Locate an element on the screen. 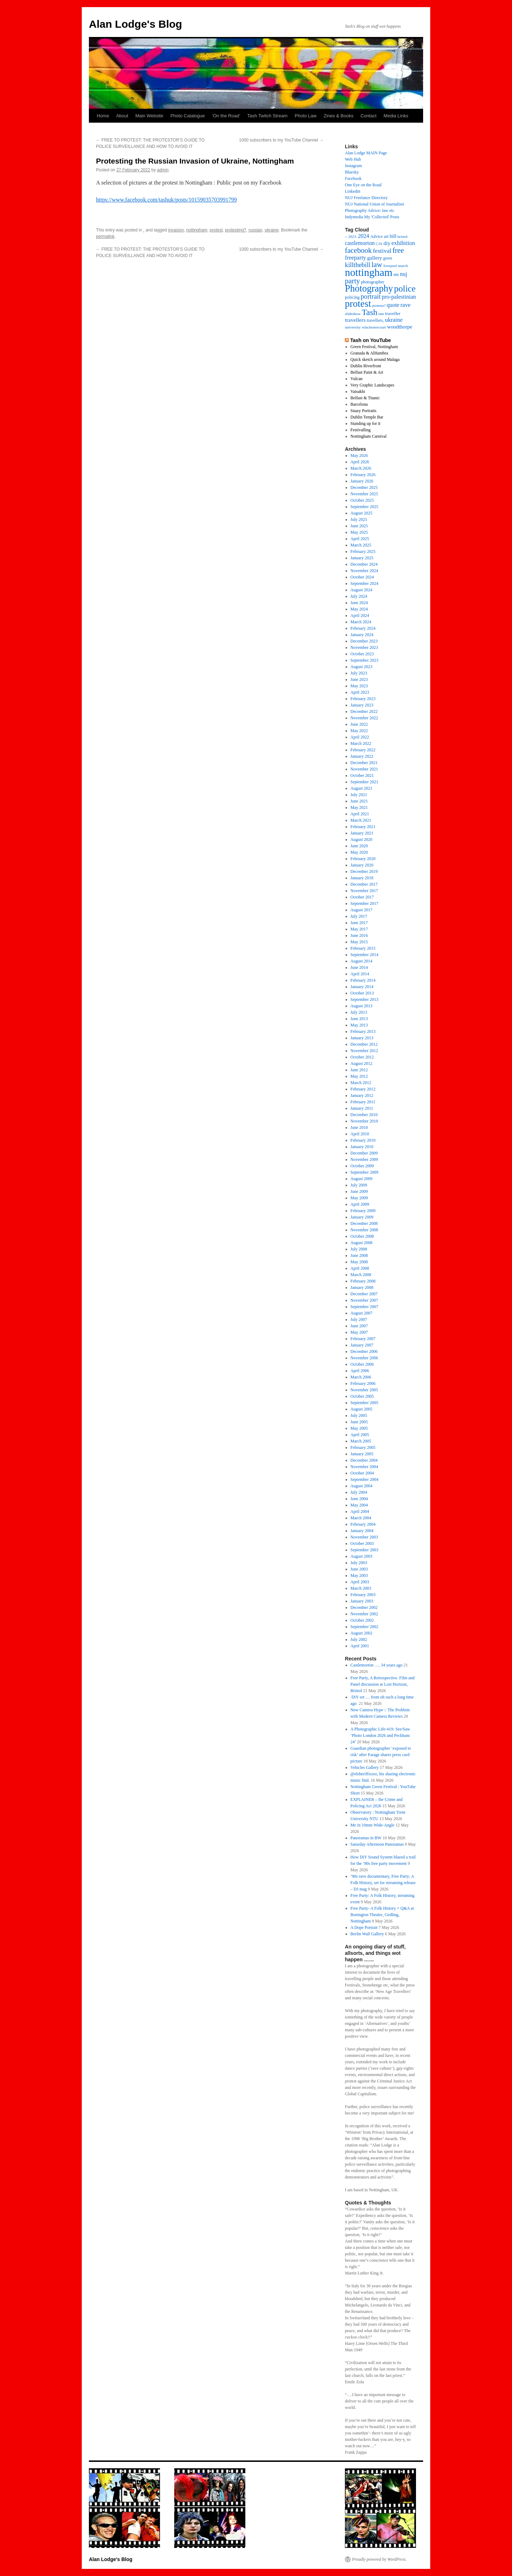 The width and height of the screenshot is (512, 2576). March 2008 is located at coordinates (361, 1274).